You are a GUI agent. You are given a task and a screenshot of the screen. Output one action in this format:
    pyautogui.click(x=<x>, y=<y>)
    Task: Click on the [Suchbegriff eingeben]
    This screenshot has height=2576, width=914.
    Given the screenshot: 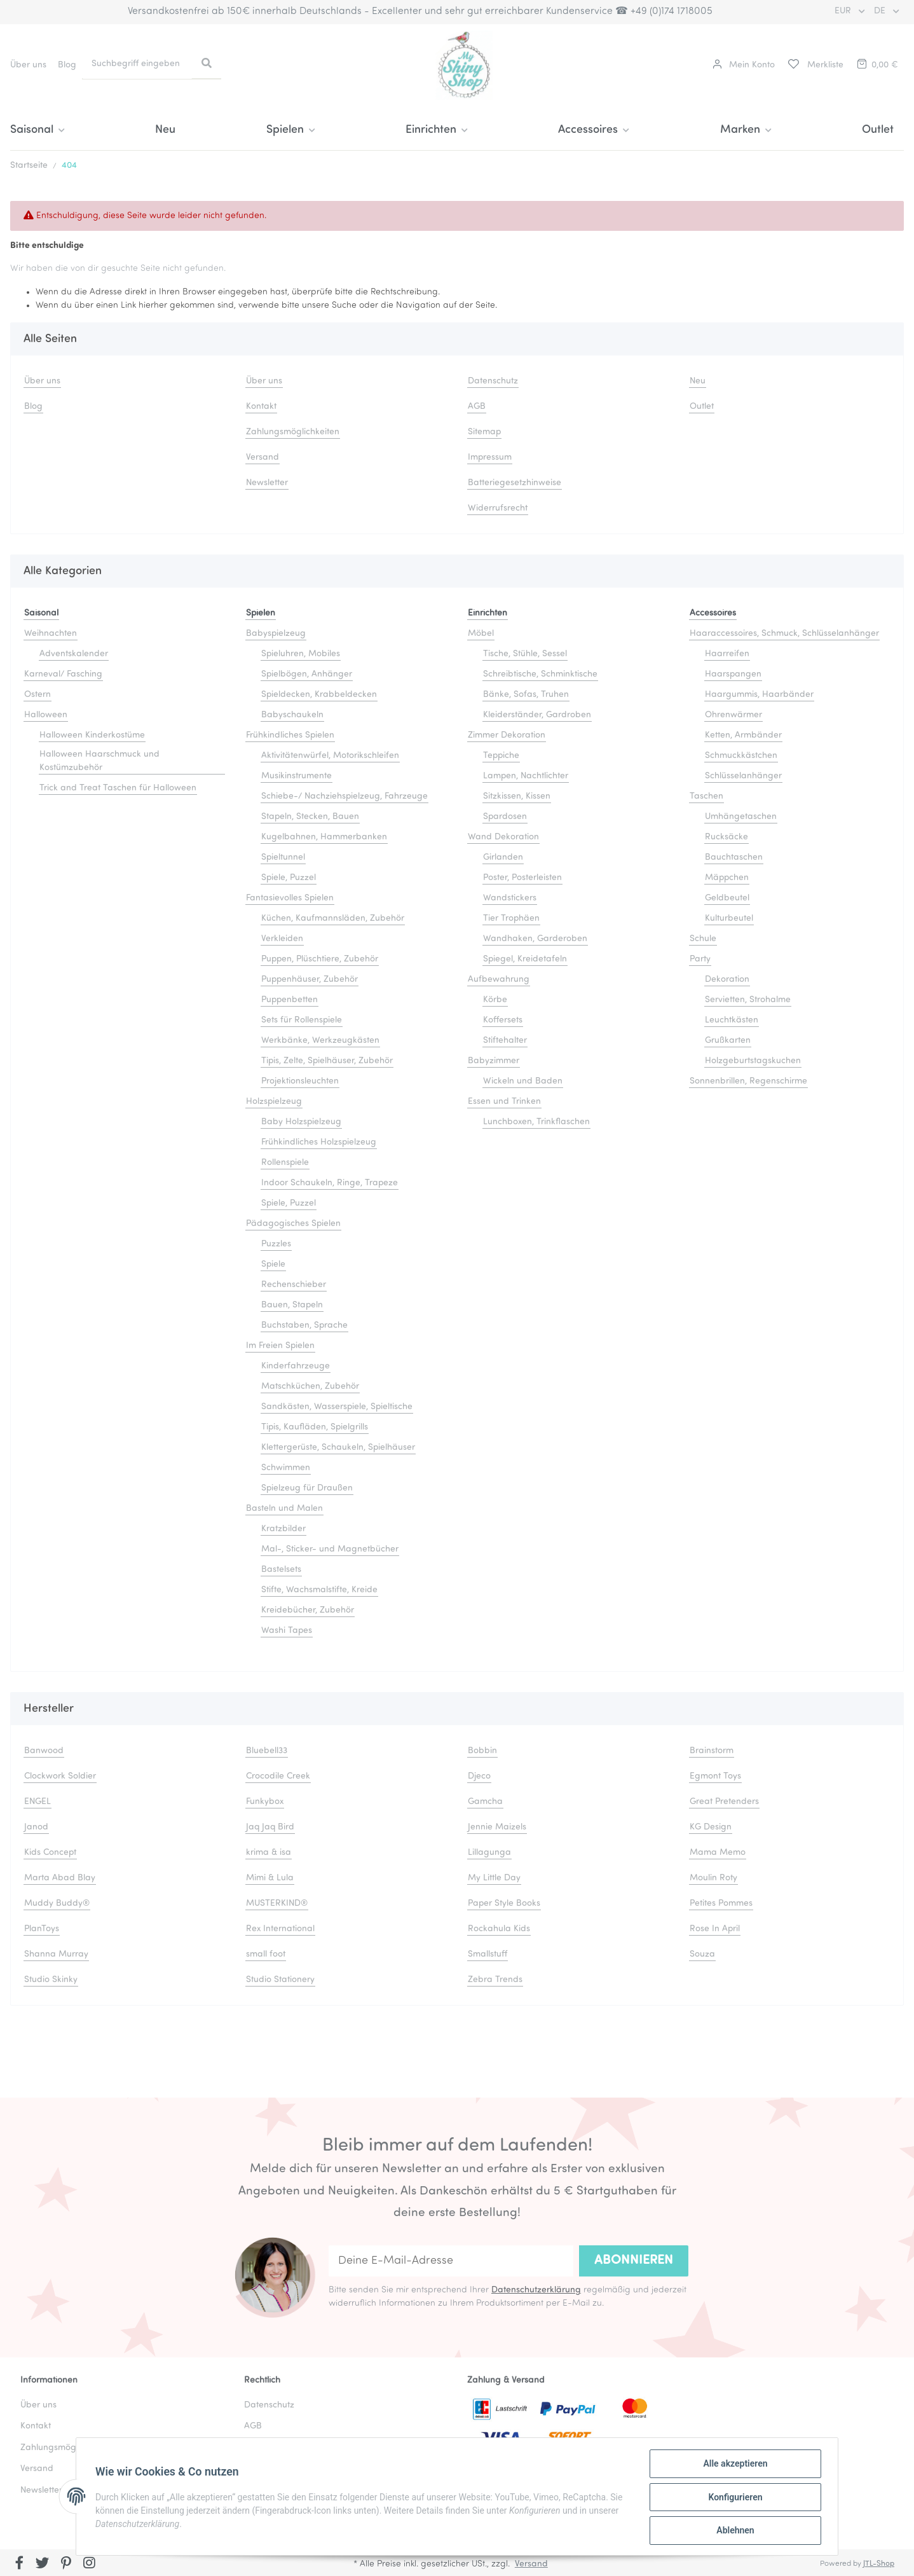 What is the action you would take?
    pyautogui.click(x=137, y=64)
    